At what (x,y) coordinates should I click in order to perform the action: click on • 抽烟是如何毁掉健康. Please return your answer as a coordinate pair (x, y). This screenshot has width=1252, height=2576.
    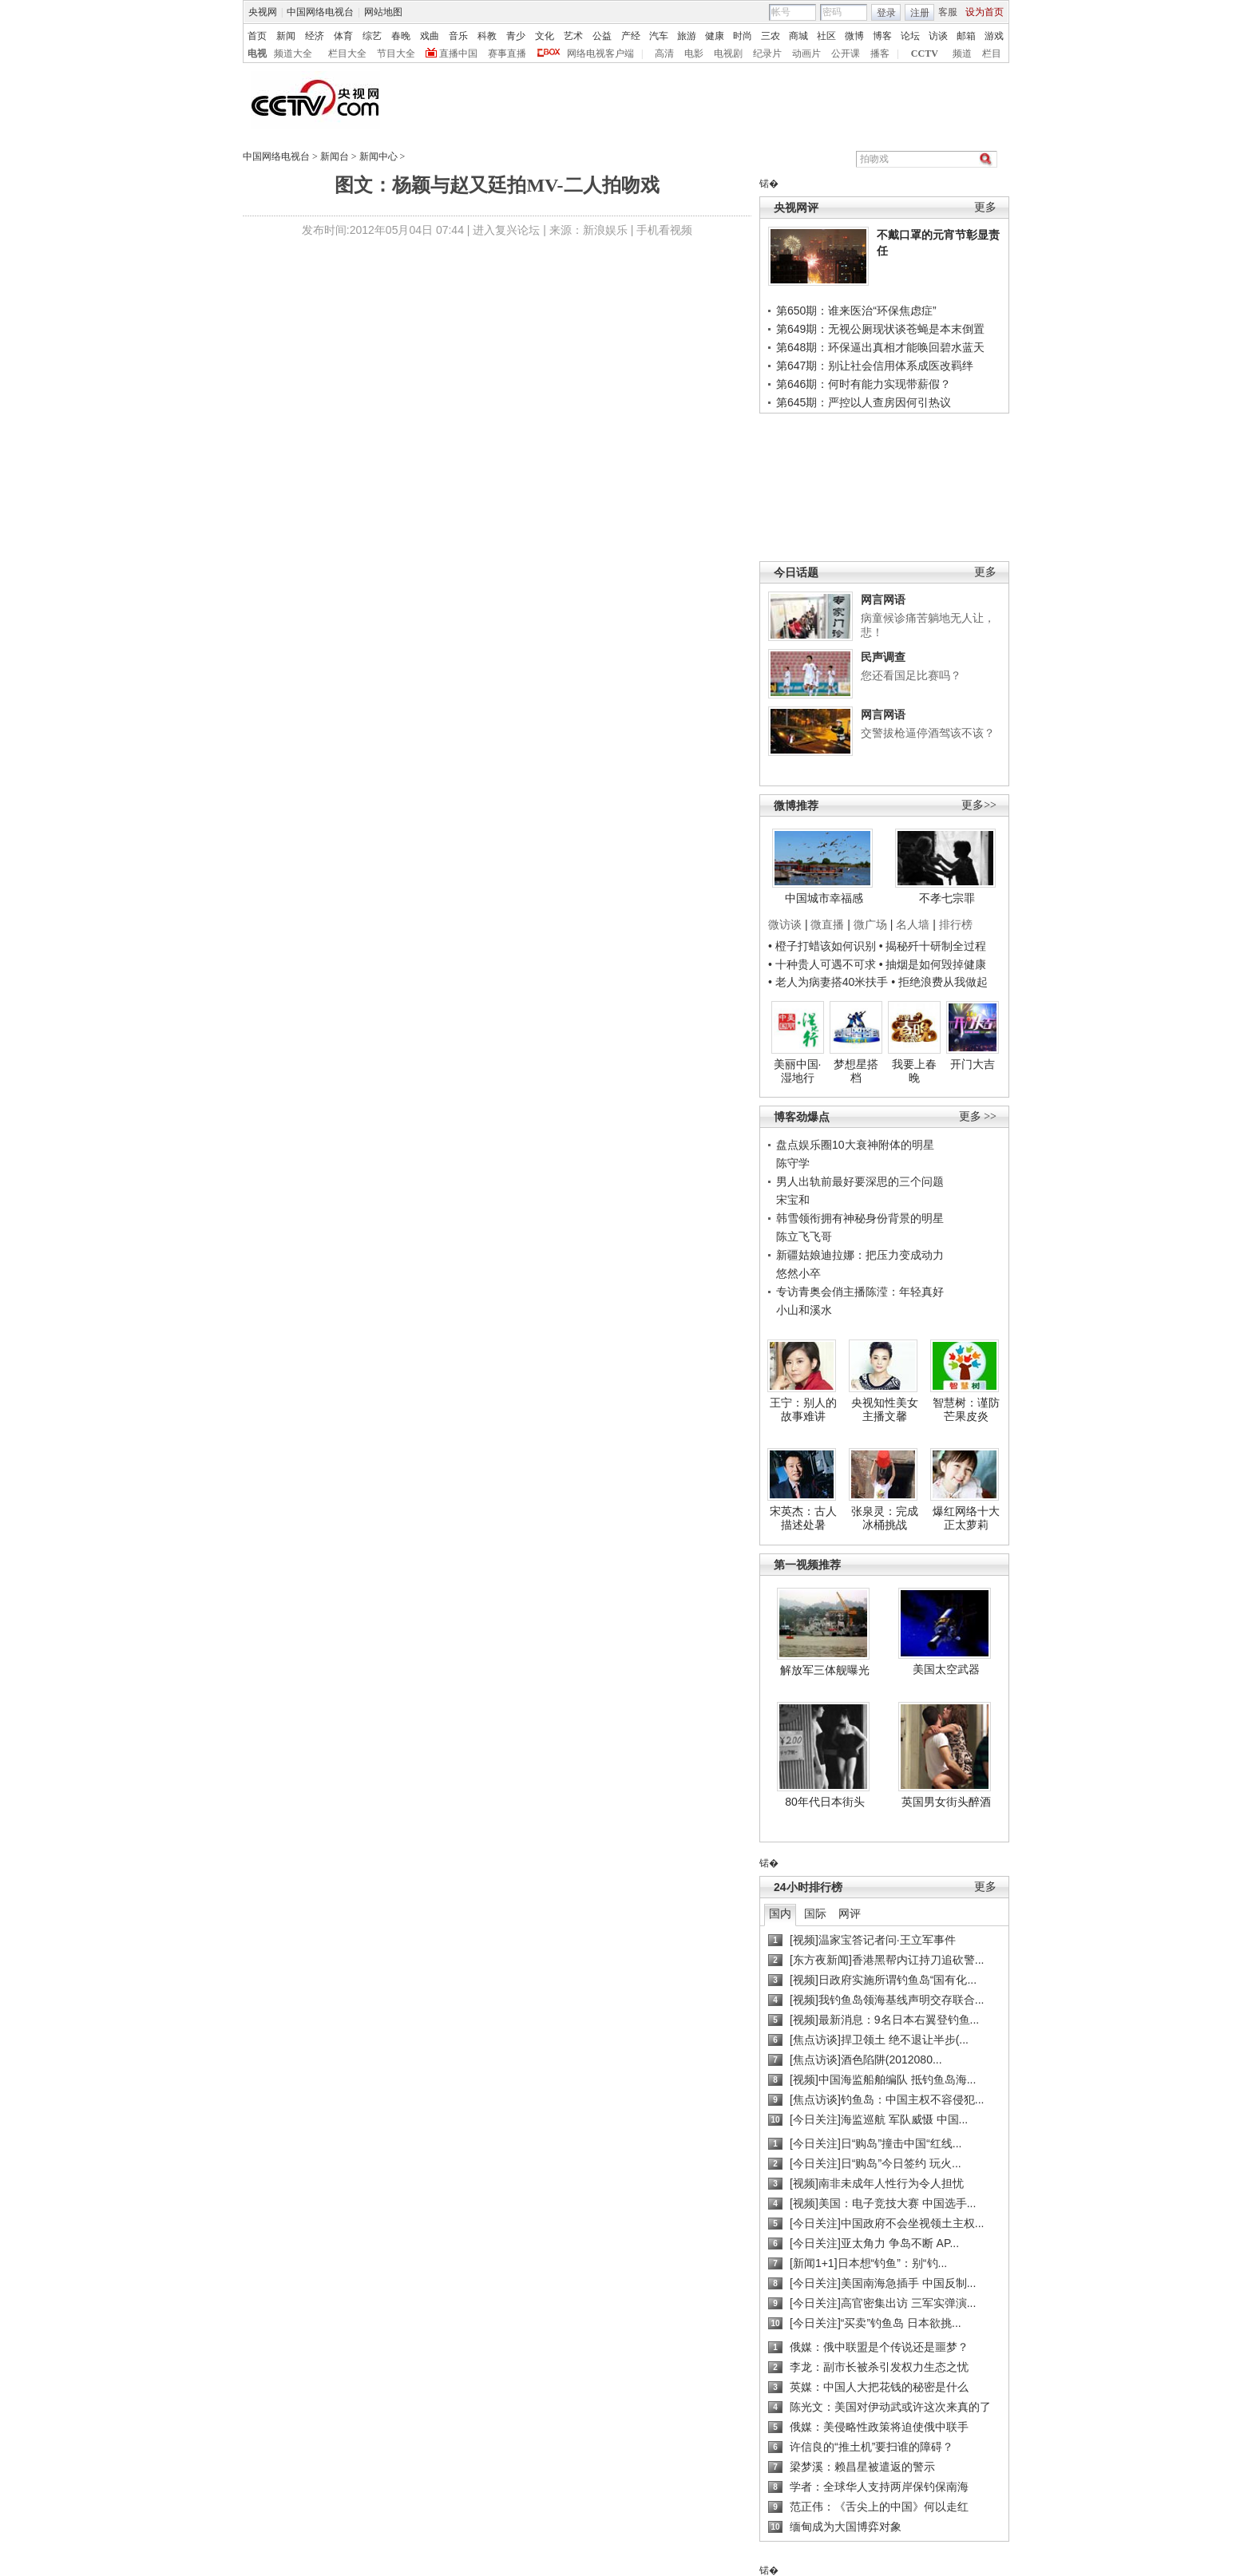
    Looking at the image, I should click on (933, 964).